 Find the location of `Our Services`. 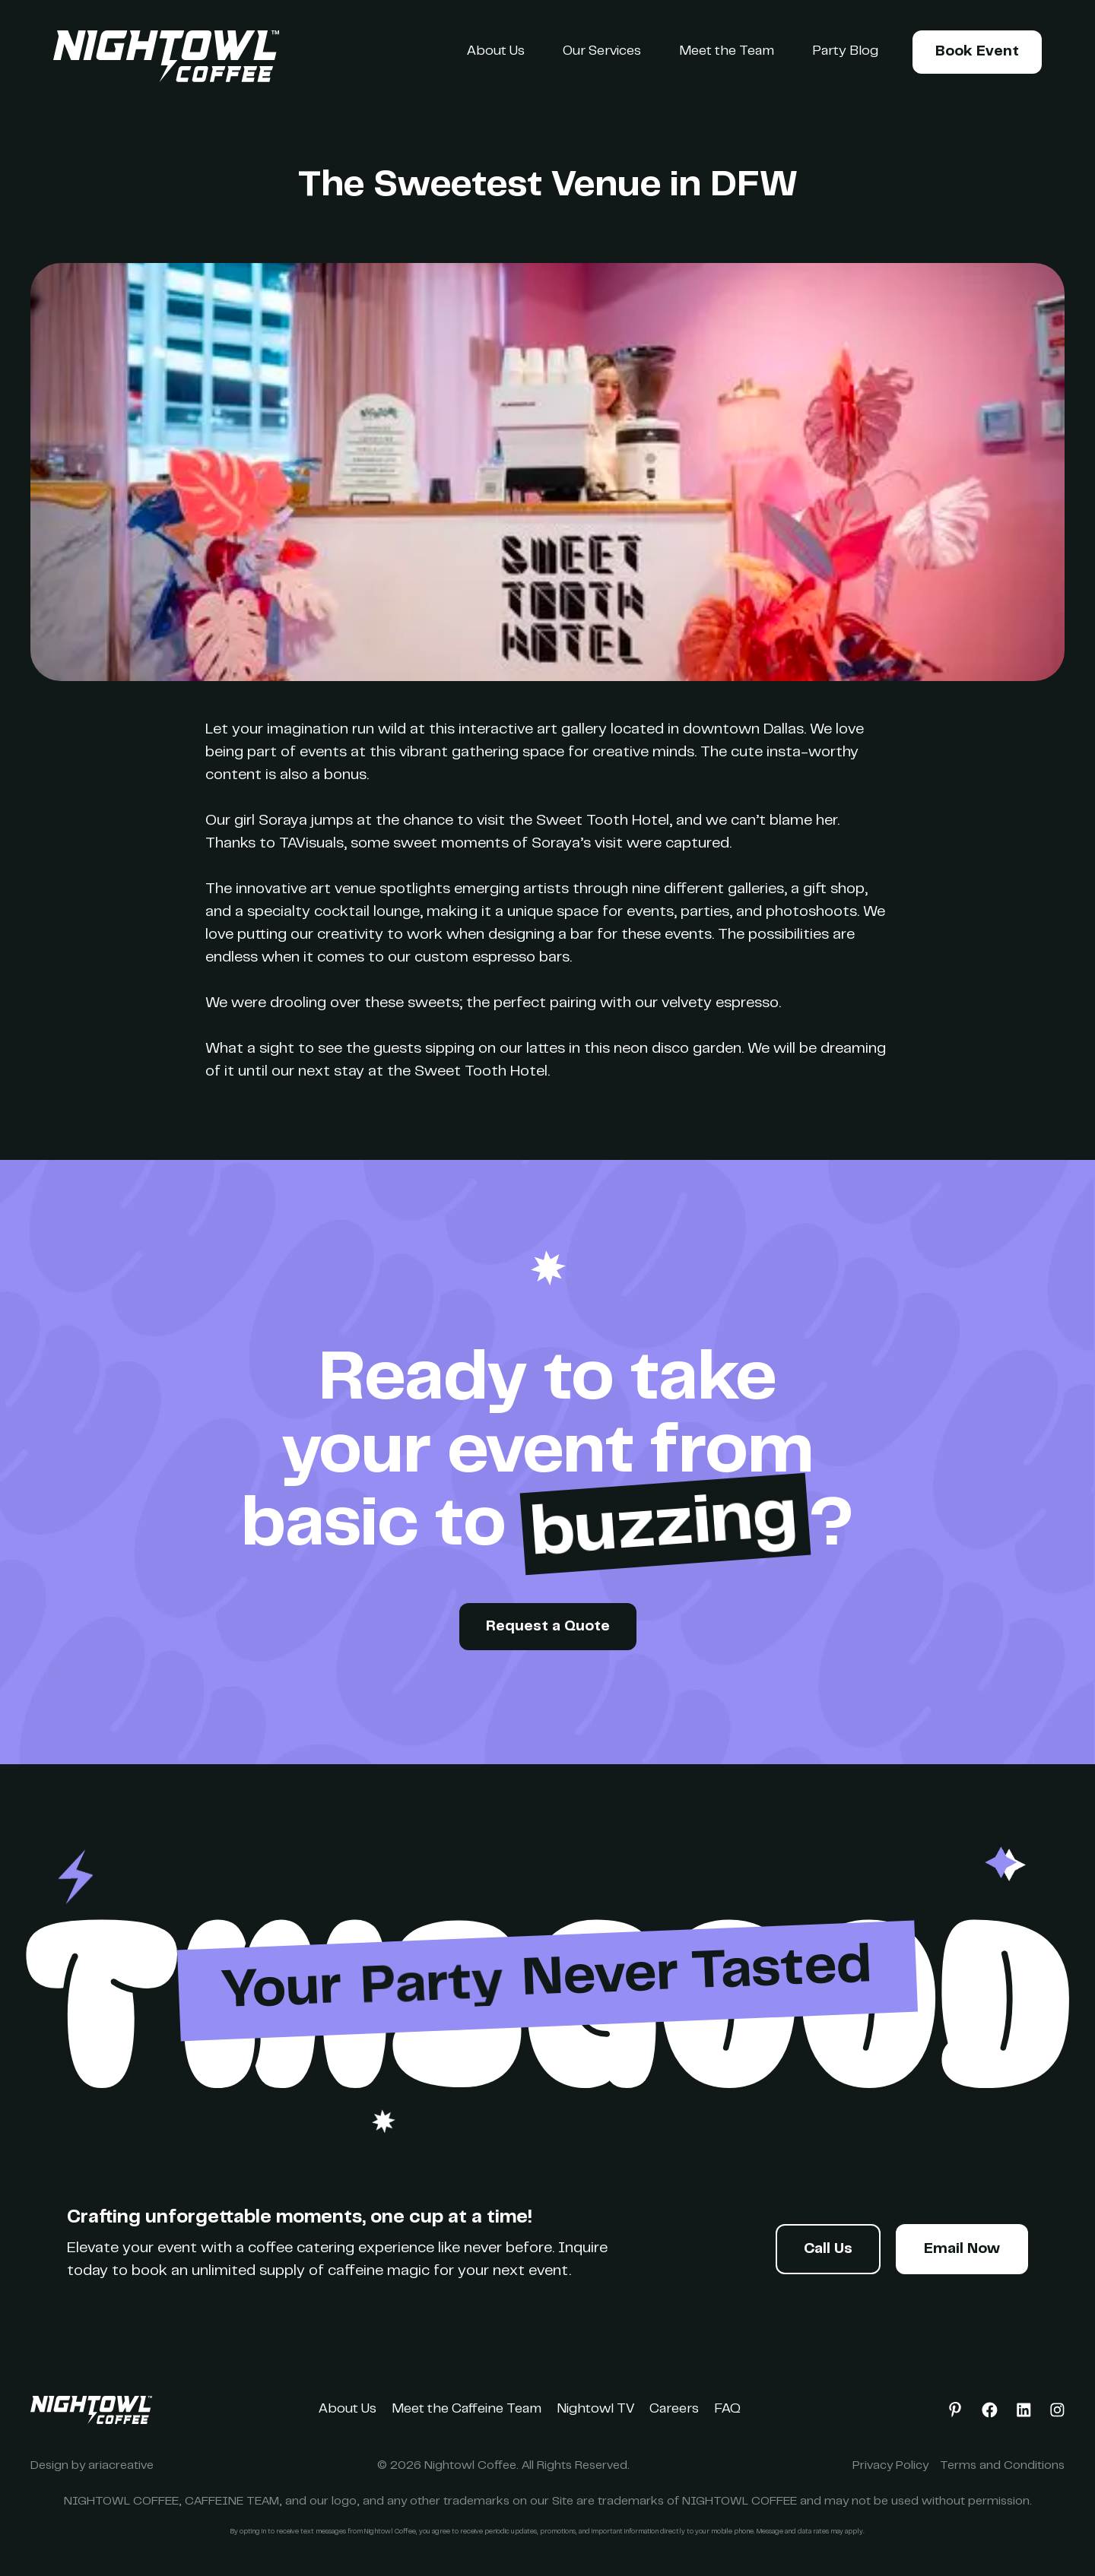

Our Services is located at coordinates (602, 52).